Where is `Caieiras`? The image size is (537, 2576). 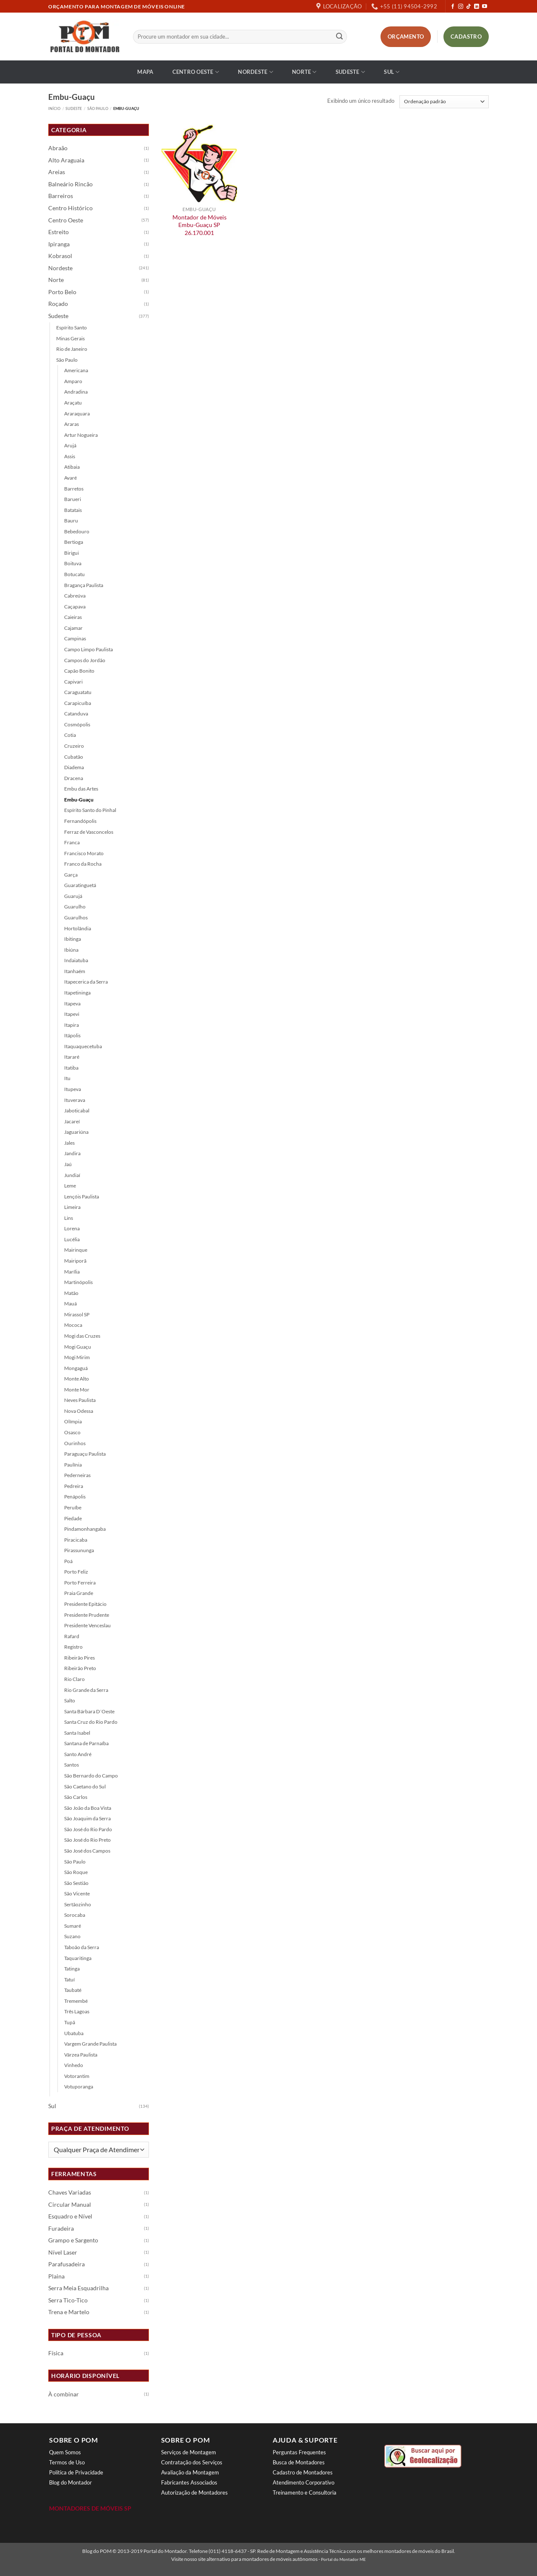
Caieiras is located at coordinates (73, 617).